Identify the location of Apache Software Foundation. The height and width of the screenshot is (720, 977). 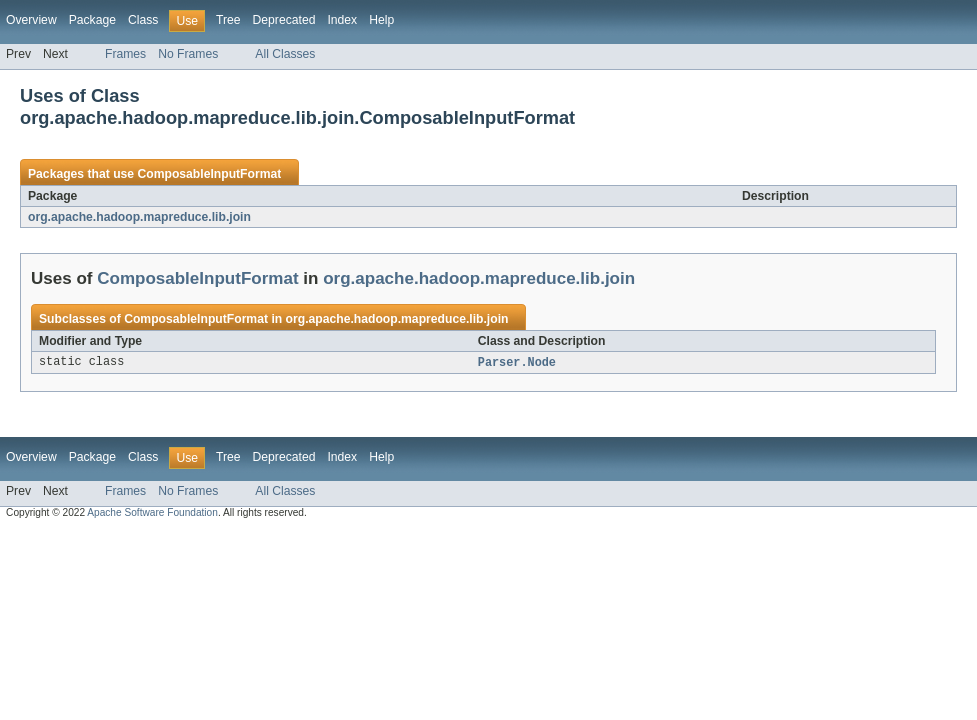
(152, 513).